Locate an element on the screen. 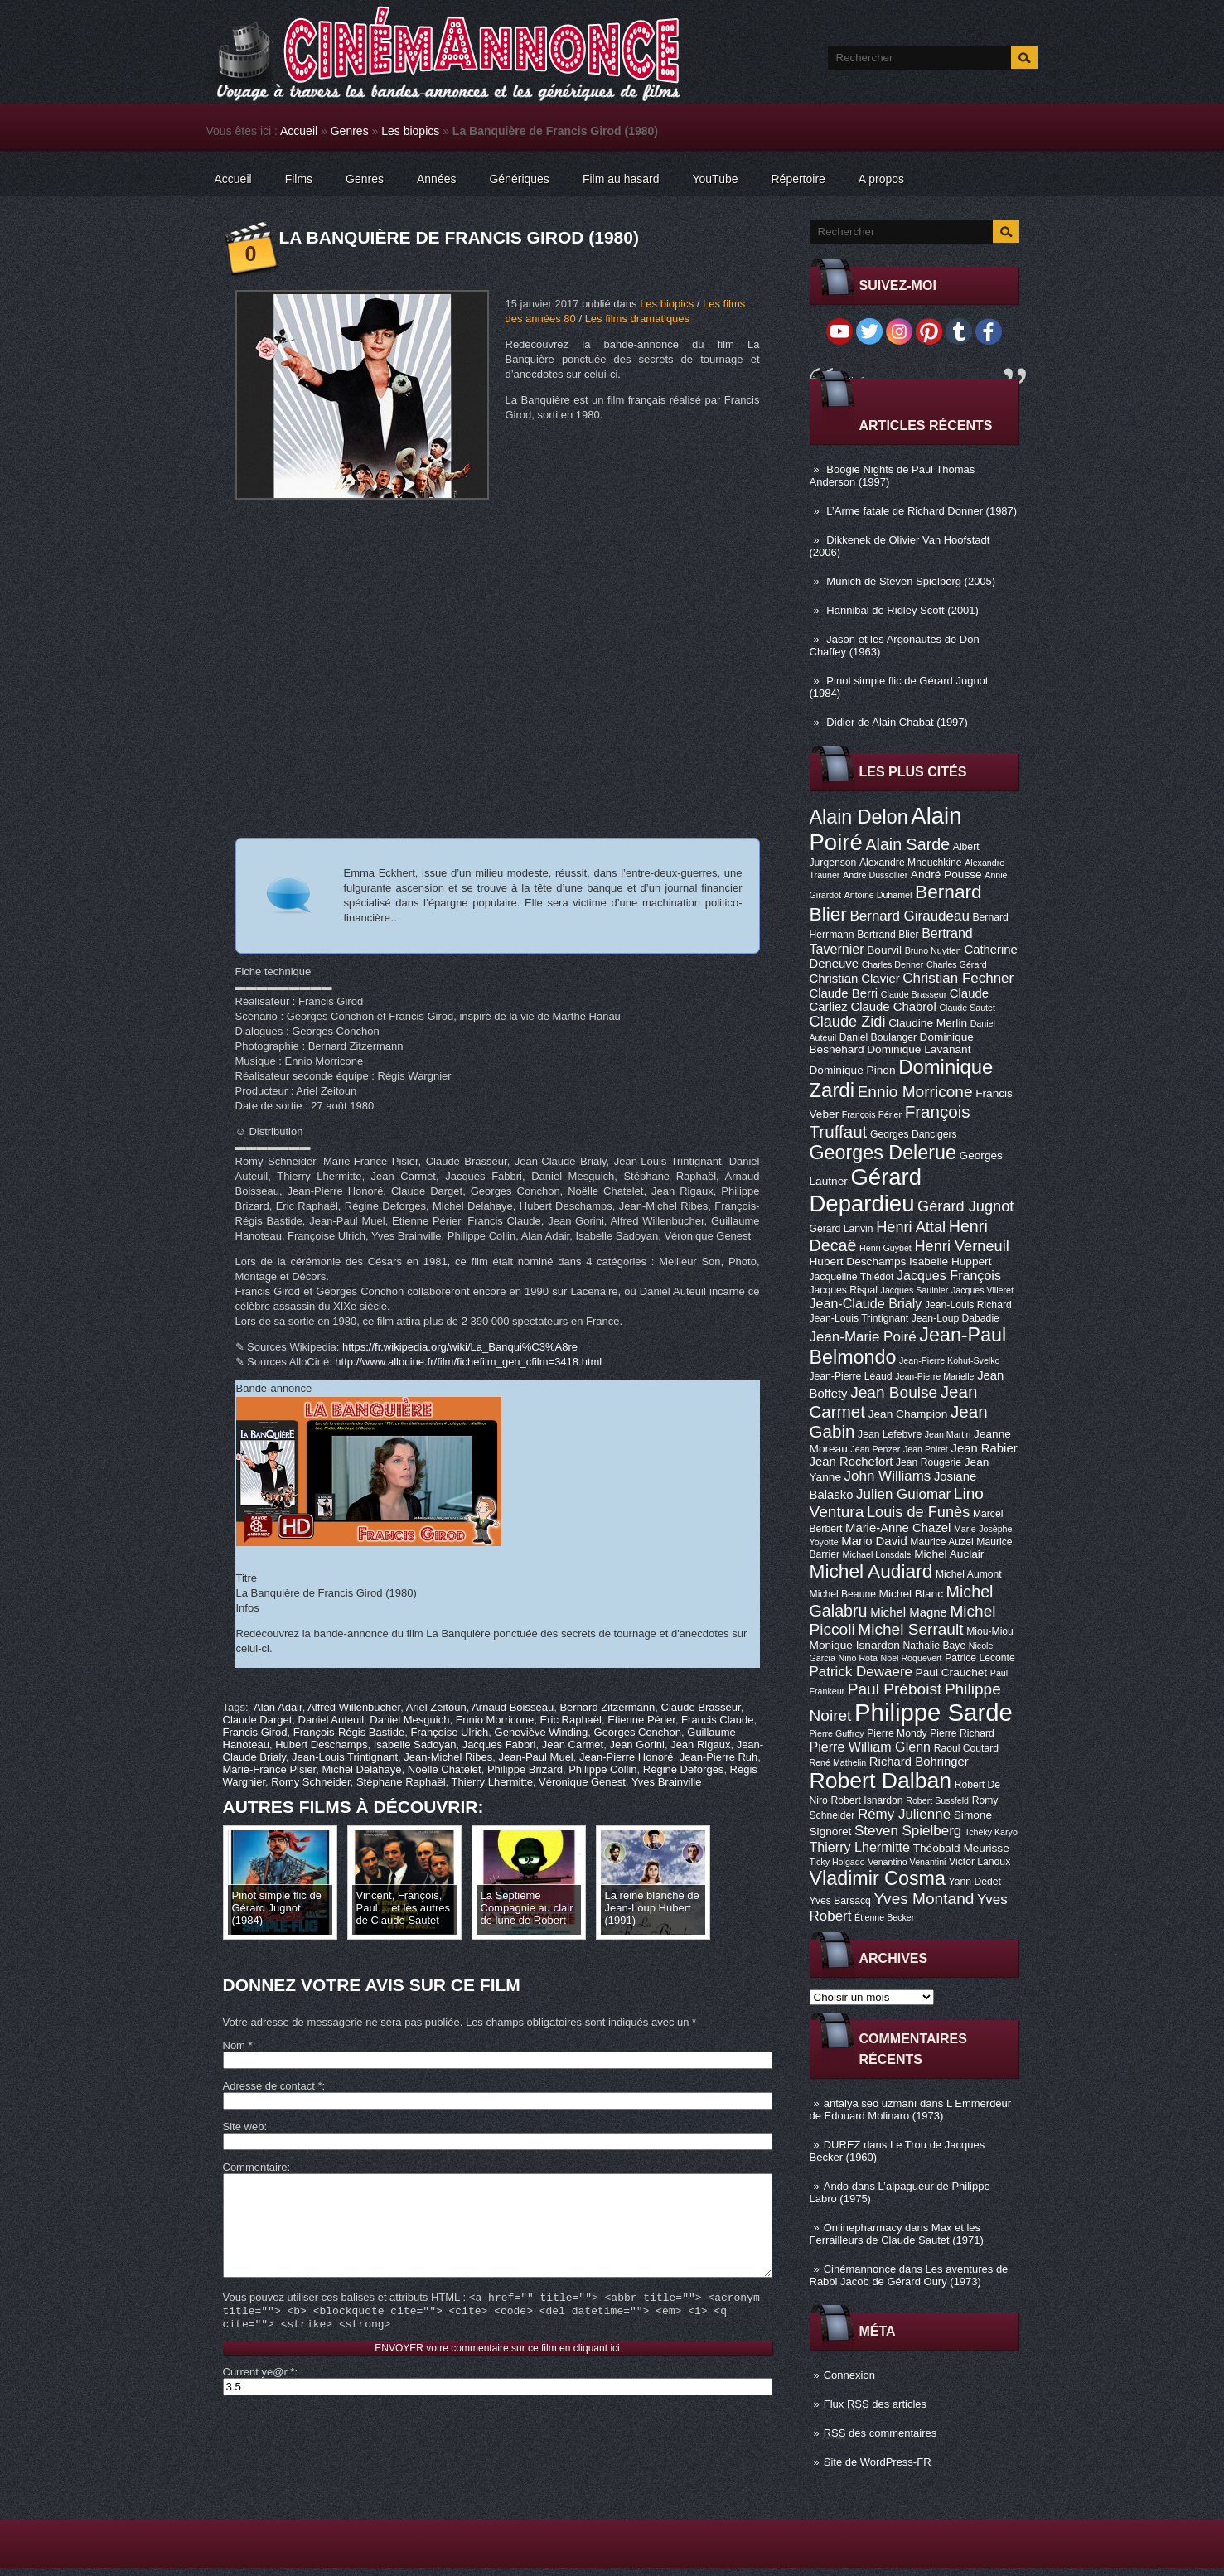  Patrice Leconte is located at coordinates (979, 1658).